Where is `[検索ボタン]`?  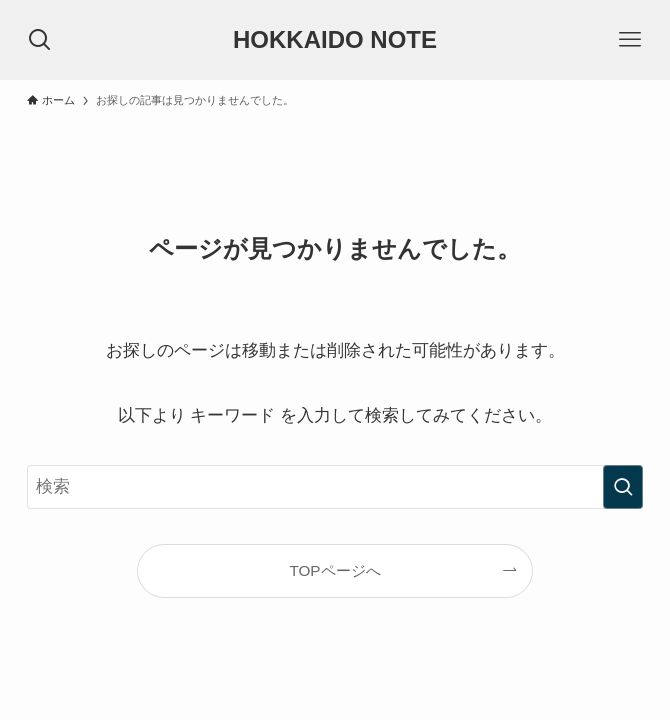 [検索ボタン] is located at coordinates (40, 40).